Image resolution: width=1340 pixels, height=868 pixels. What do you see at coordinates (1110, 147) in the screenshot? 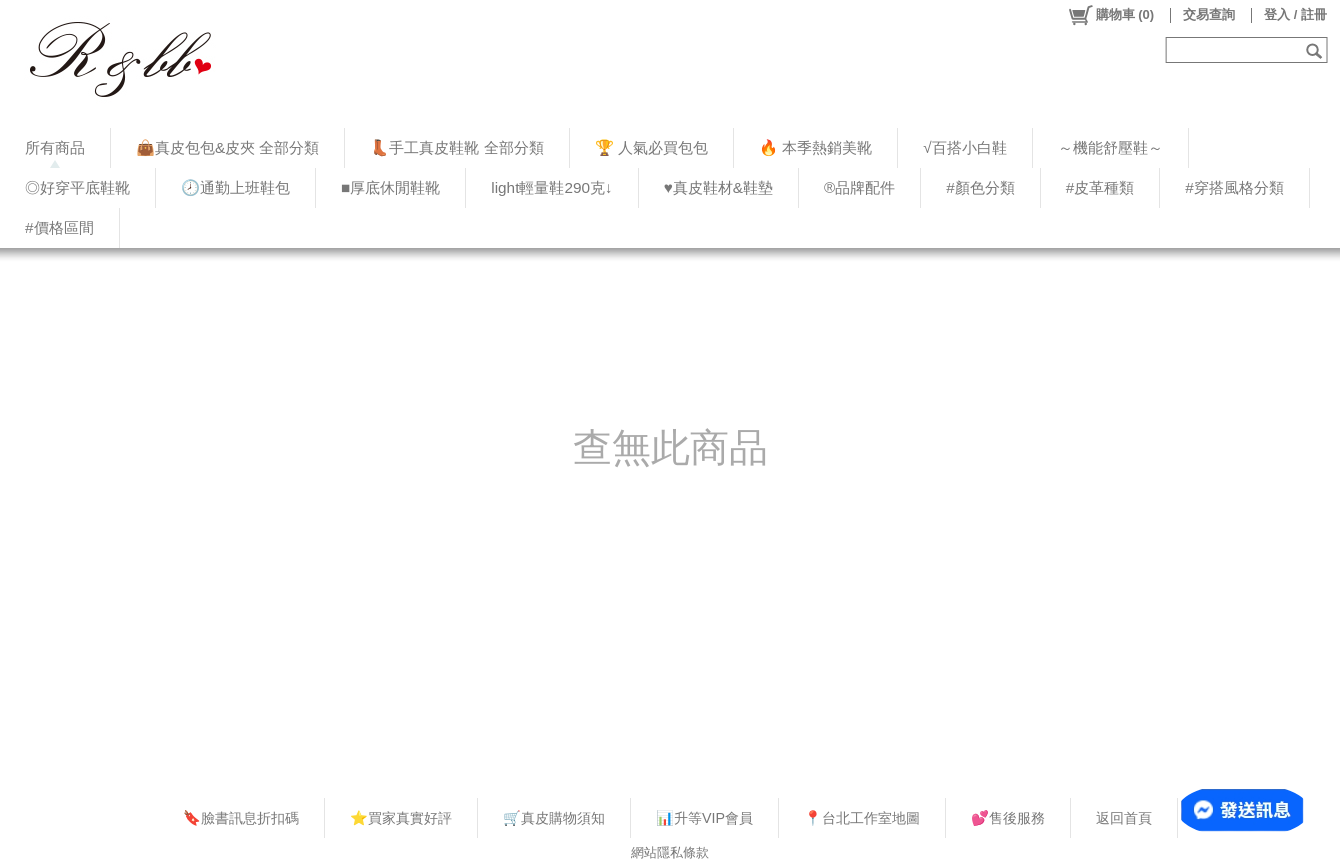
I see `～機能舒壓鞋～` at bounding box center [1110, 147].